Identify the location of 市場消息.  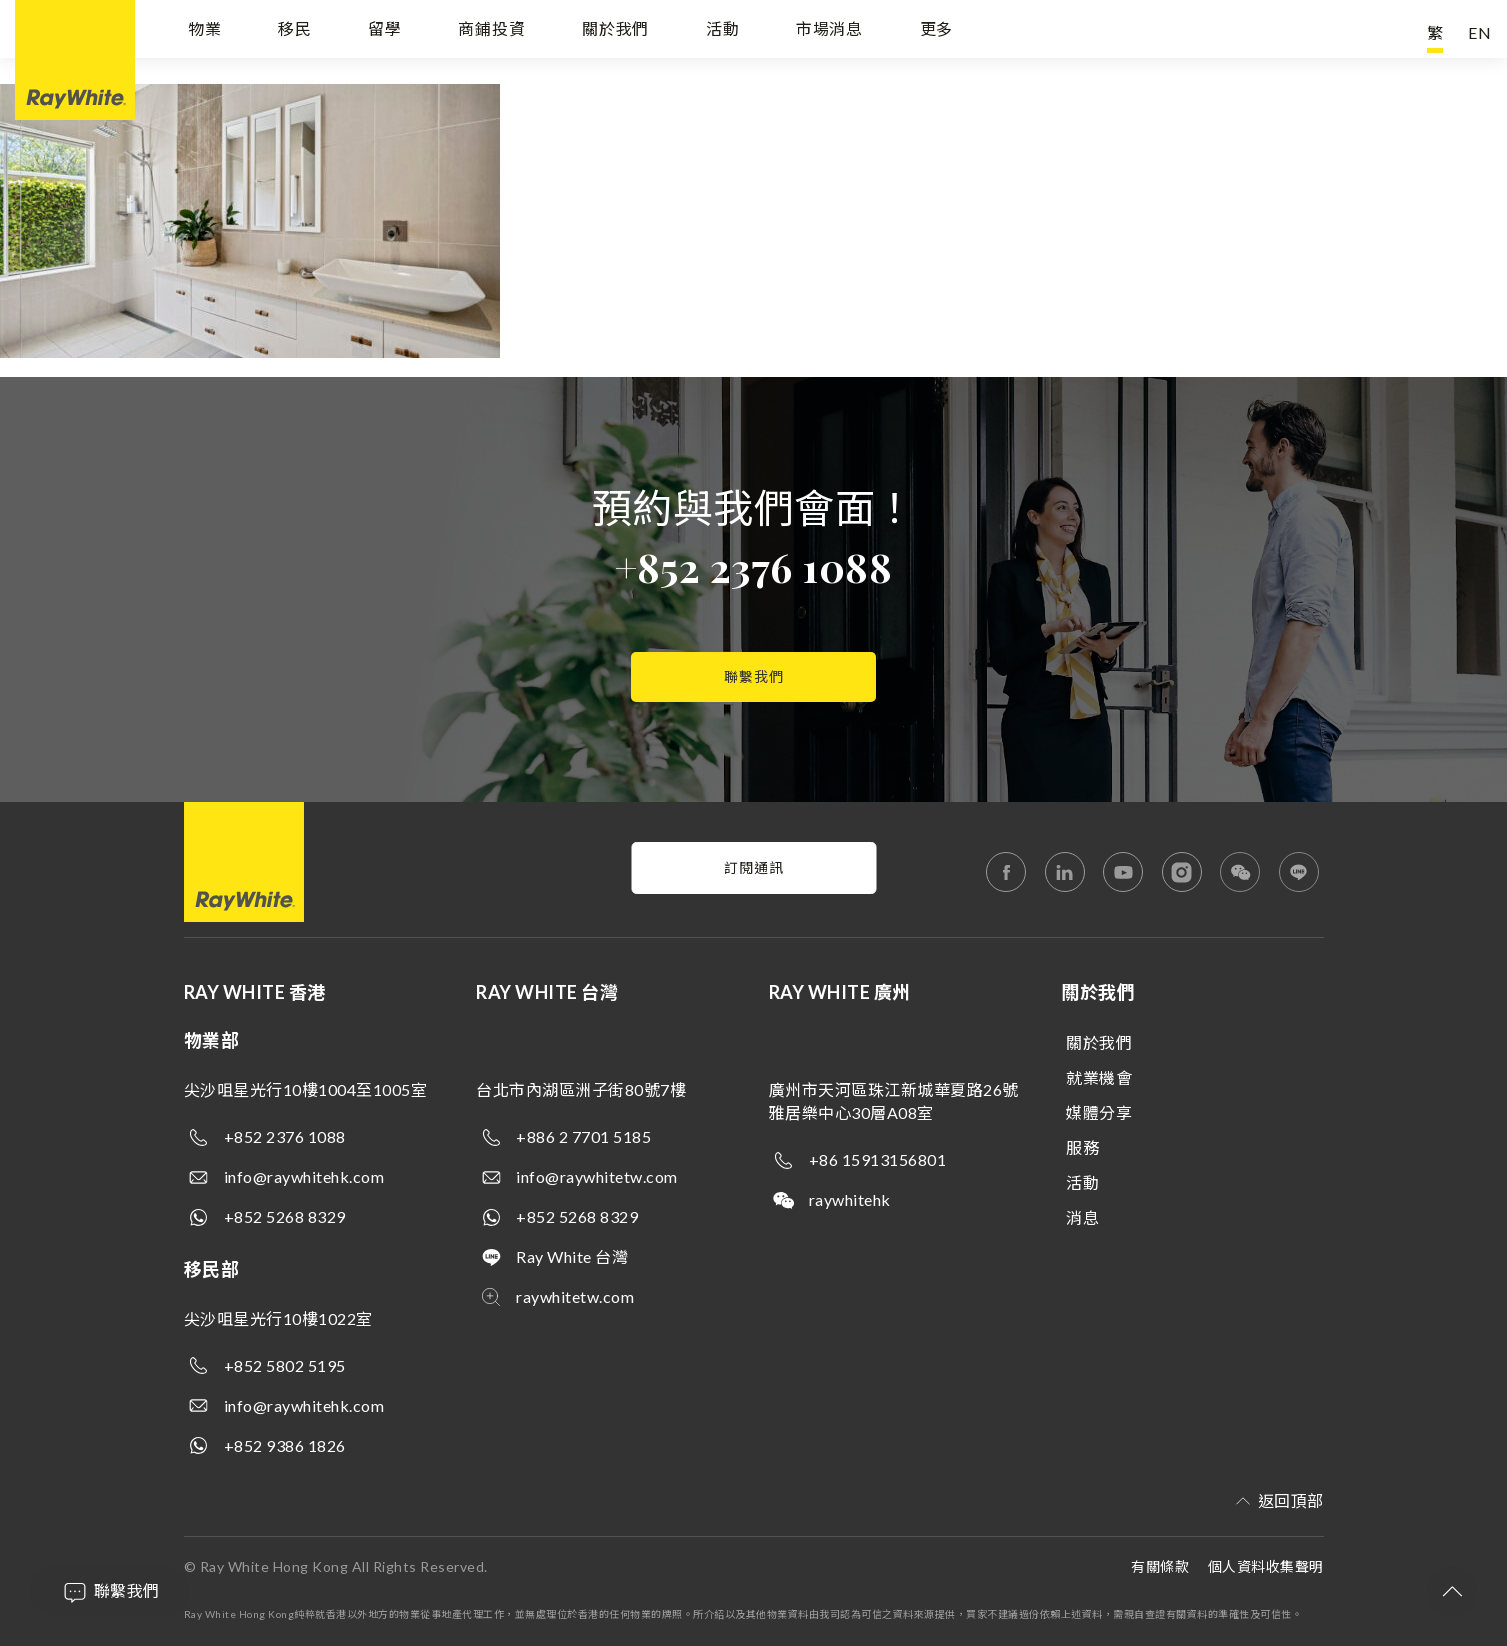
(829, 32).